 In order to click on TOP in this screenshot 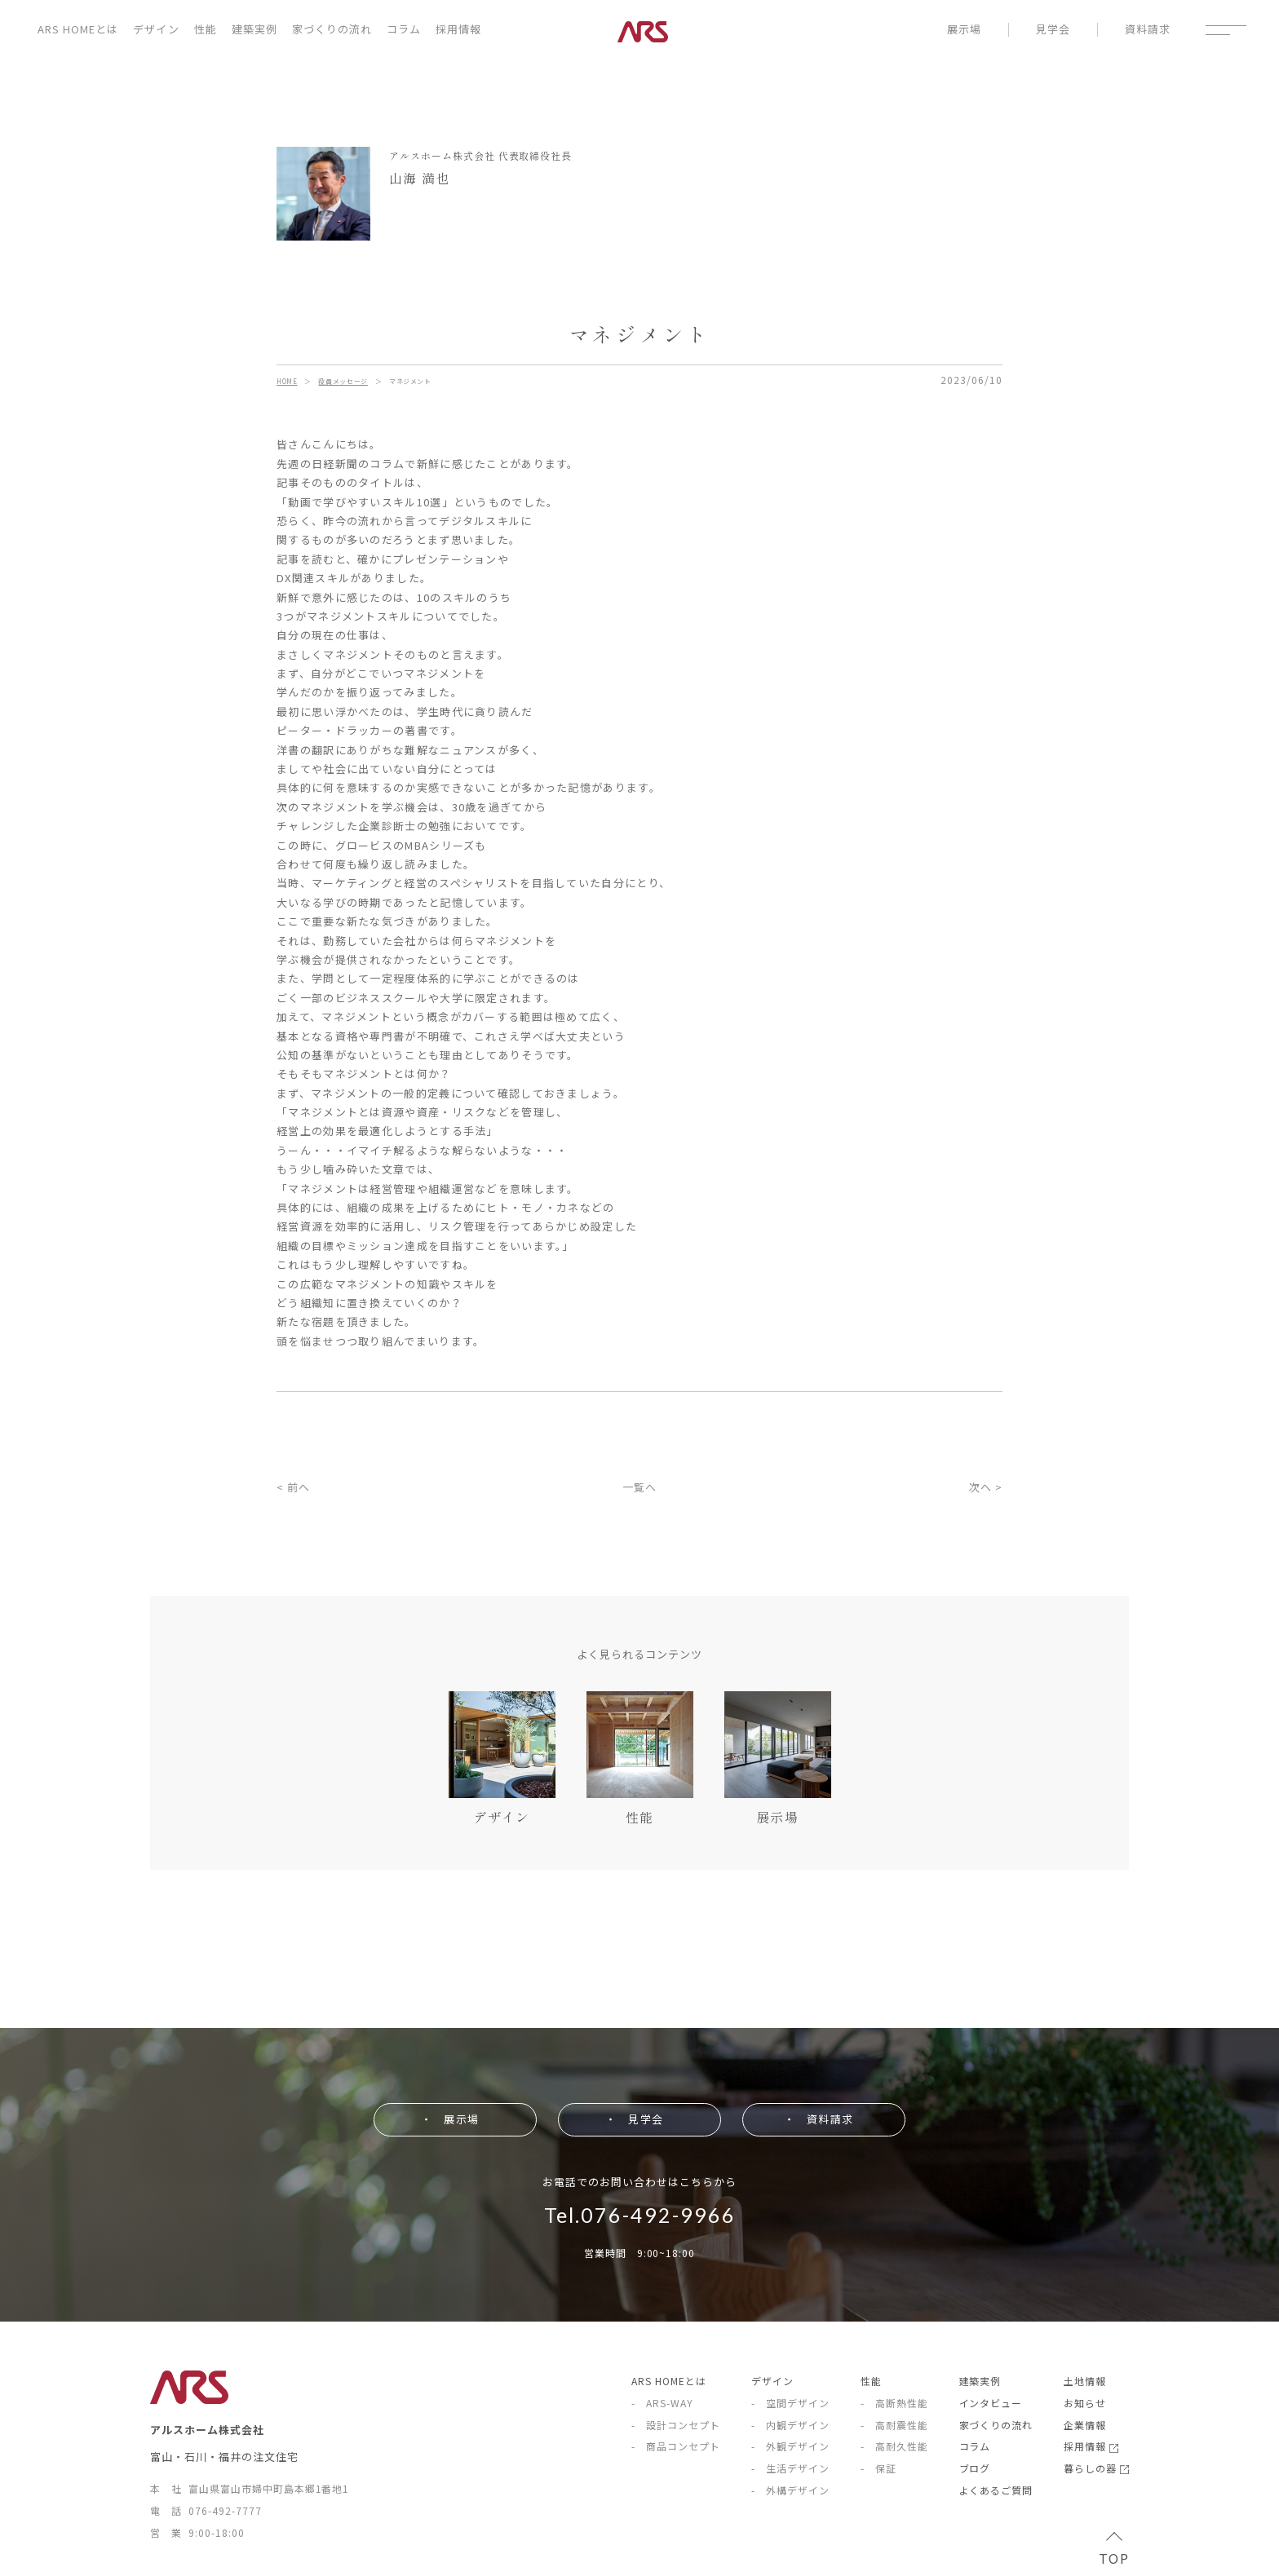, I will do `click(1114, 2551)`.